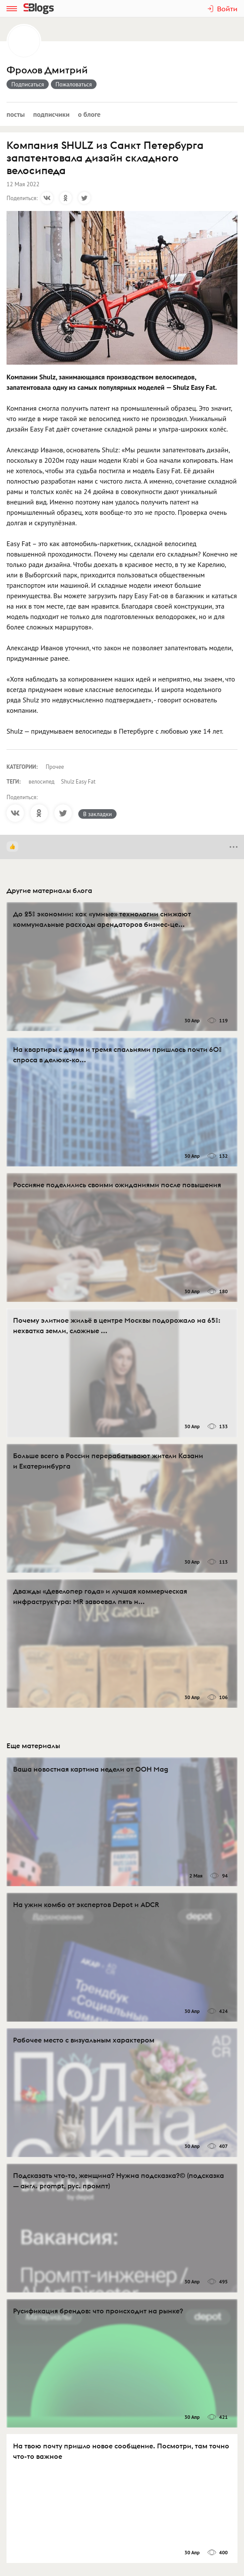  What do you see at coordinates (89, 114) in the screenshot?
I see `О блоге` at bounding box center [89, 114].